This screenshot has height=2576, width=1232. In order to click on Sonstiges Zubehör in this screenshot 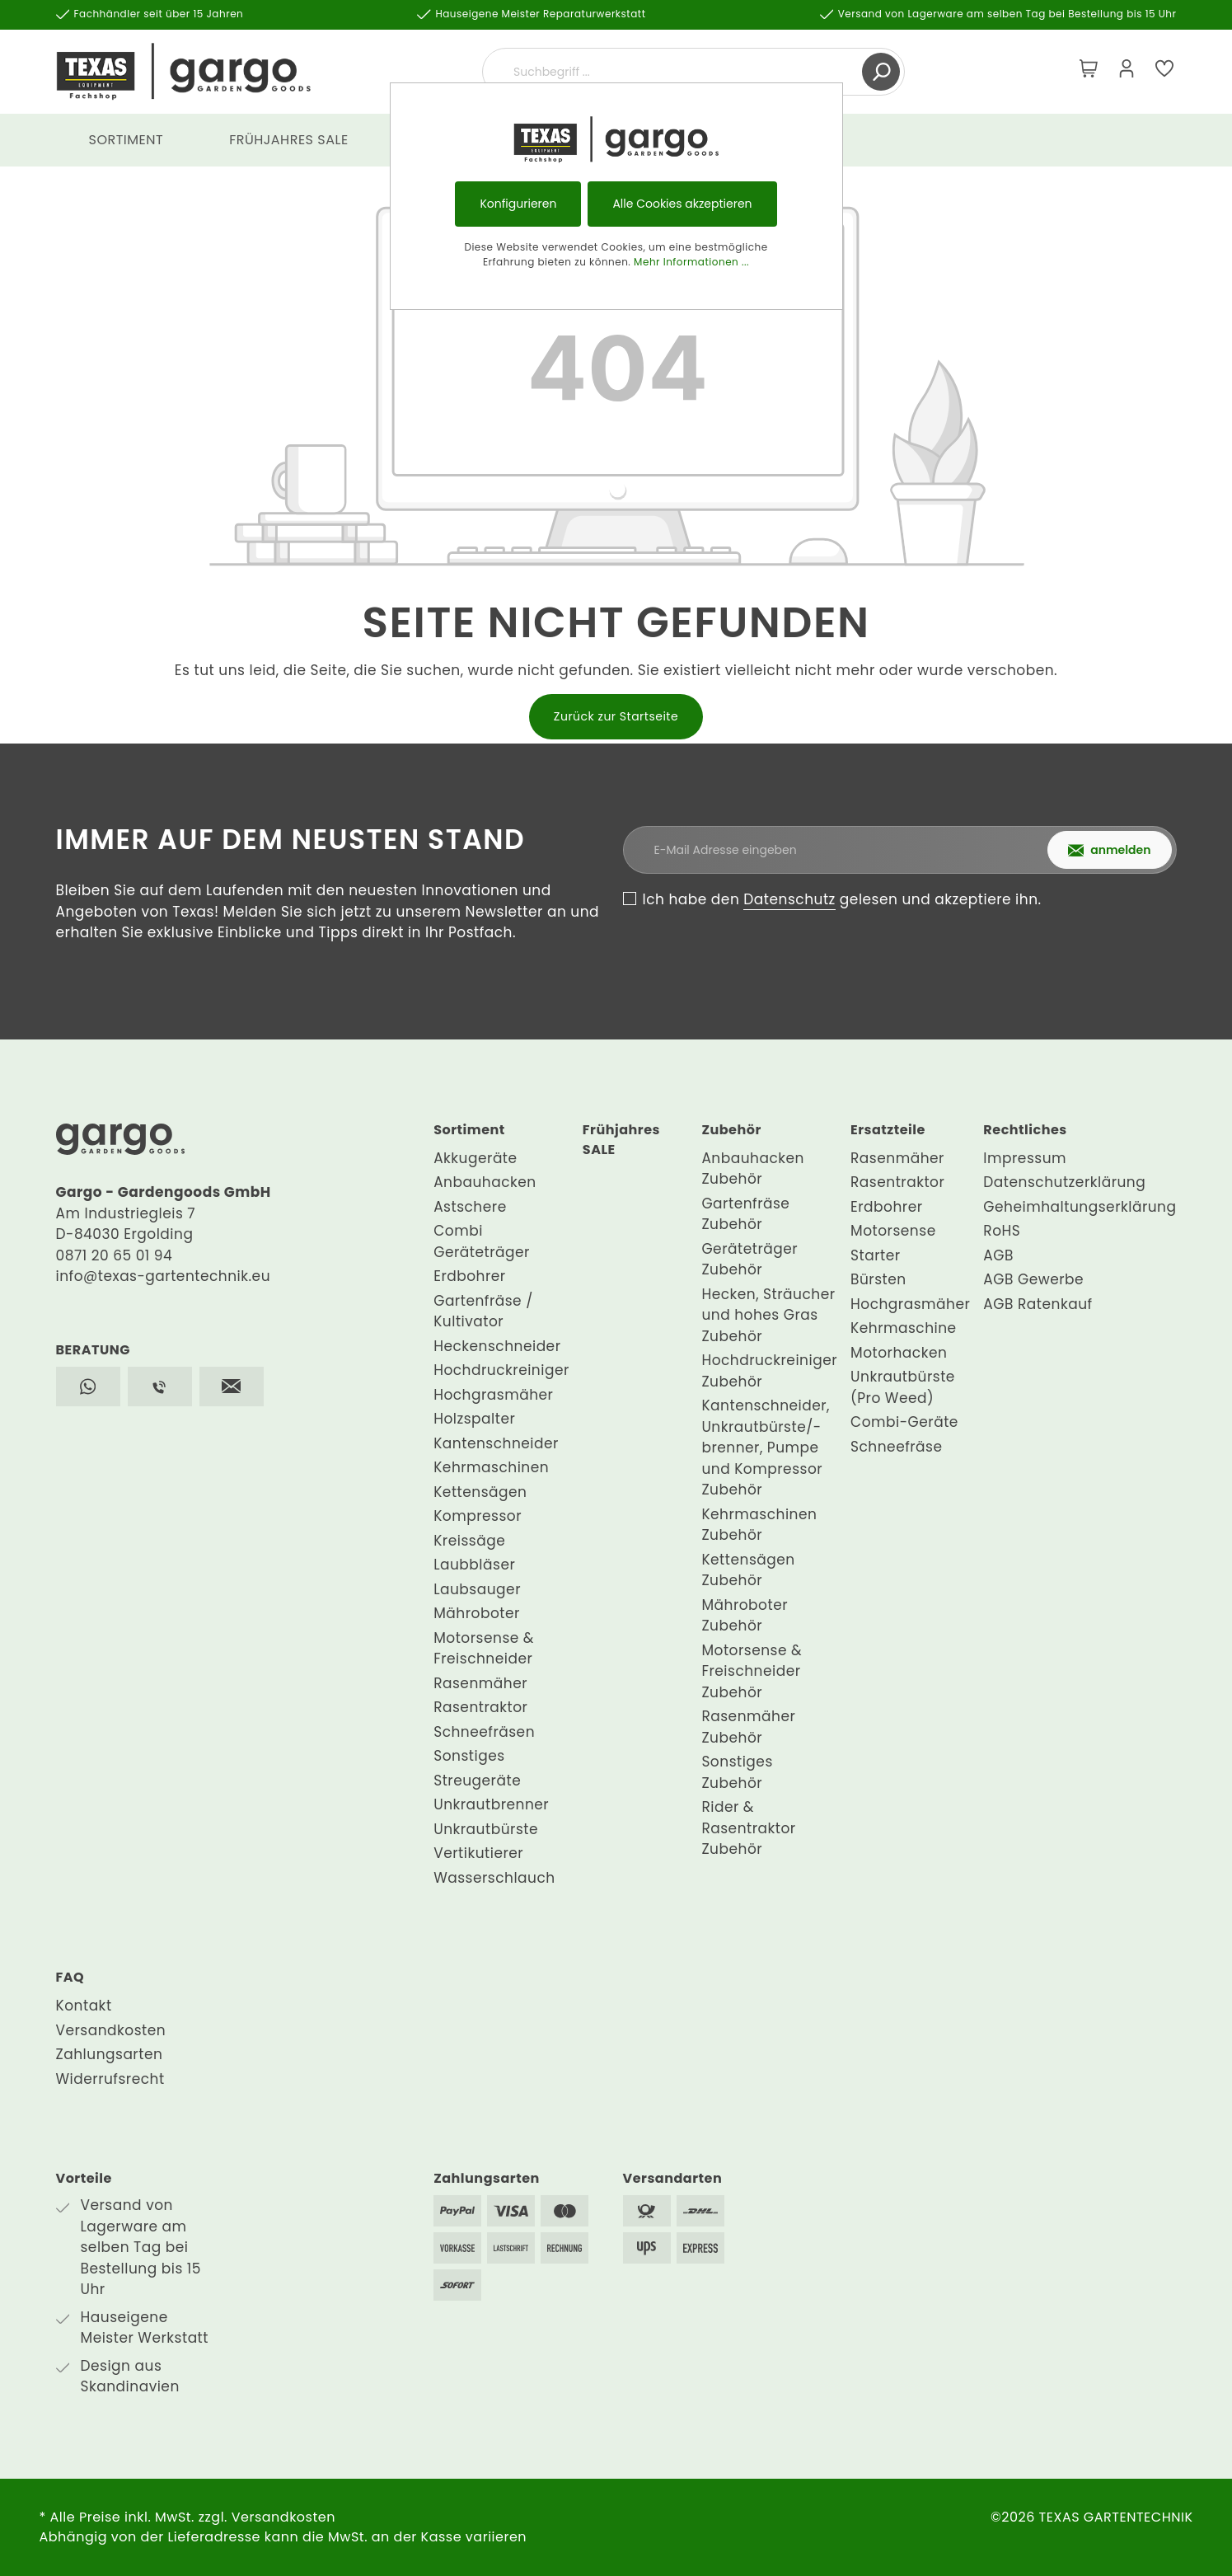, I will do `click(736, 1772)`.